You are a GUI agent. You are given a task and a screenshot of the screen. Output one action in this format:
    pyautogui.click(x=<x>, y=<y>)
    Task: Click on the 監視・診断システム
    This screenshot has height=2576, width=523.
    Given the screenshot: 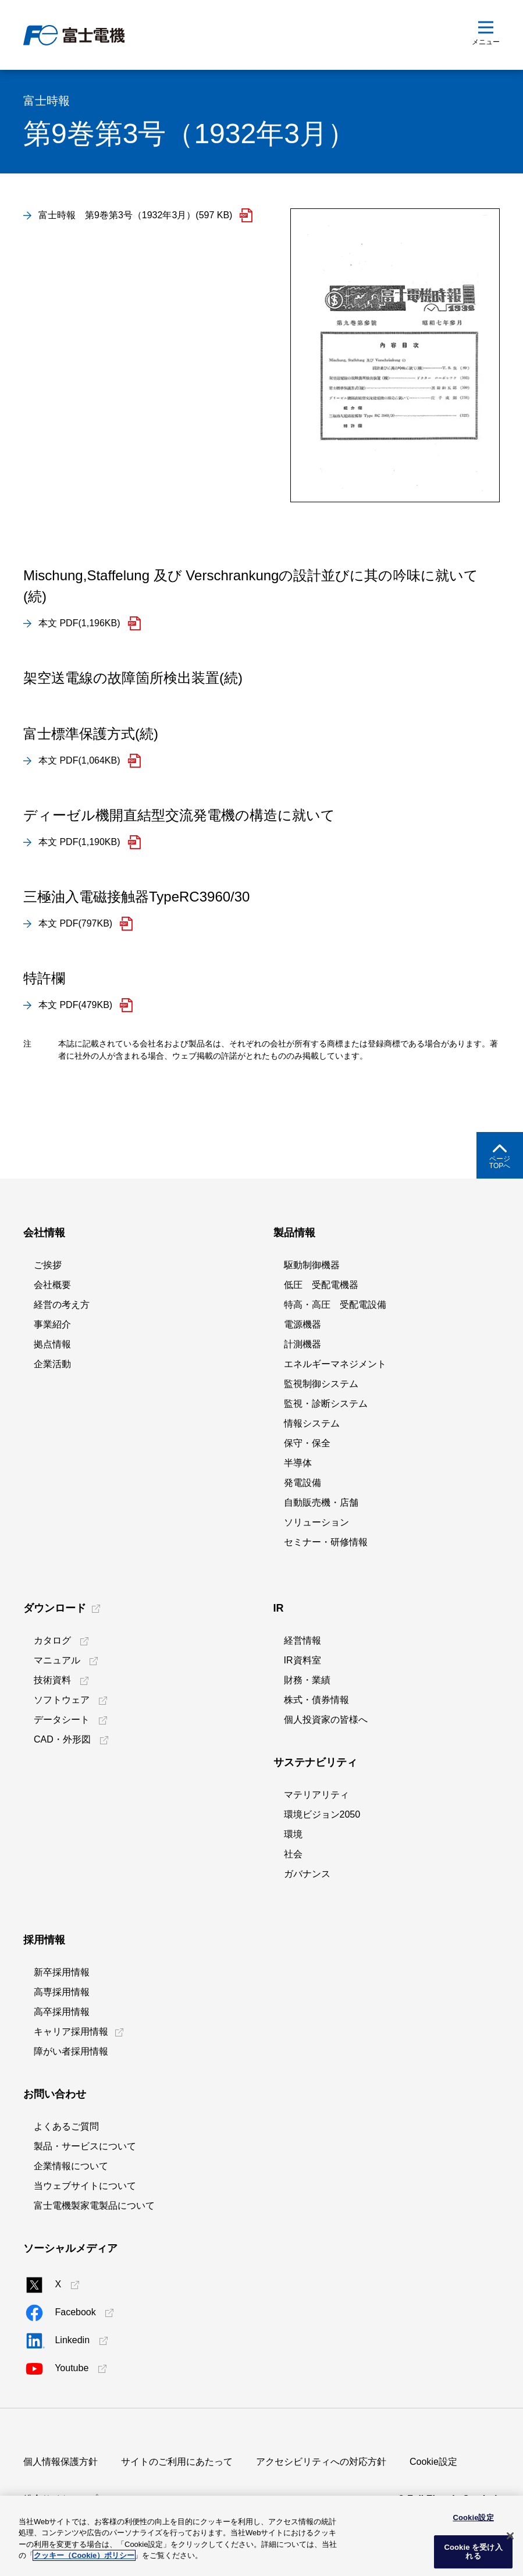 What is the action you would take?
    pyautogui.click(x=326, y=1403)
    